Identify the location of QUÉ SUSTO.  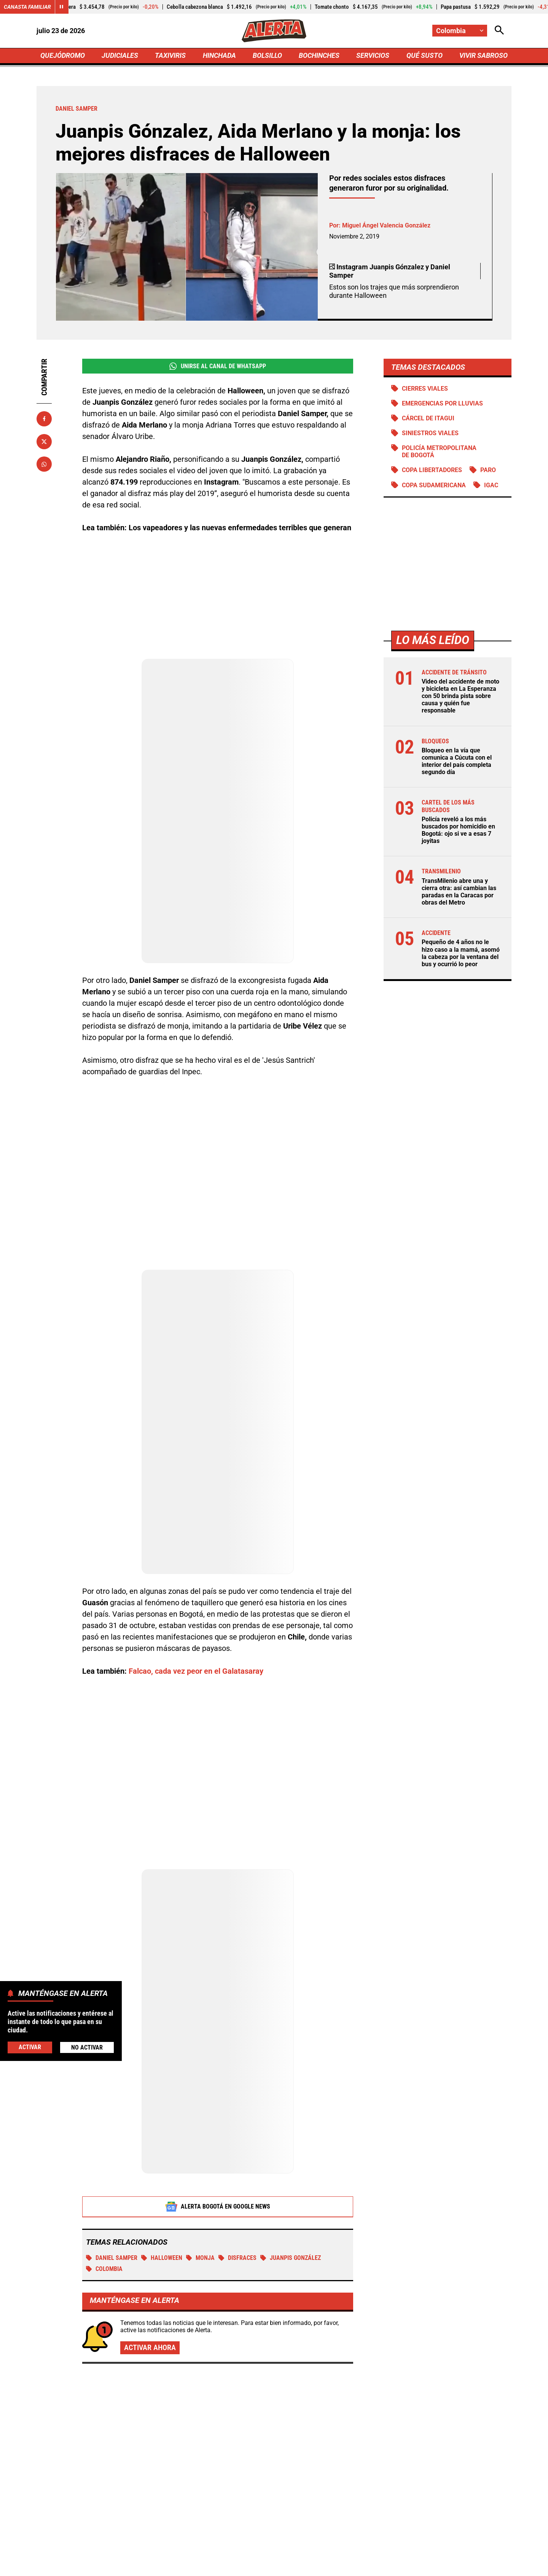
(424, 56).